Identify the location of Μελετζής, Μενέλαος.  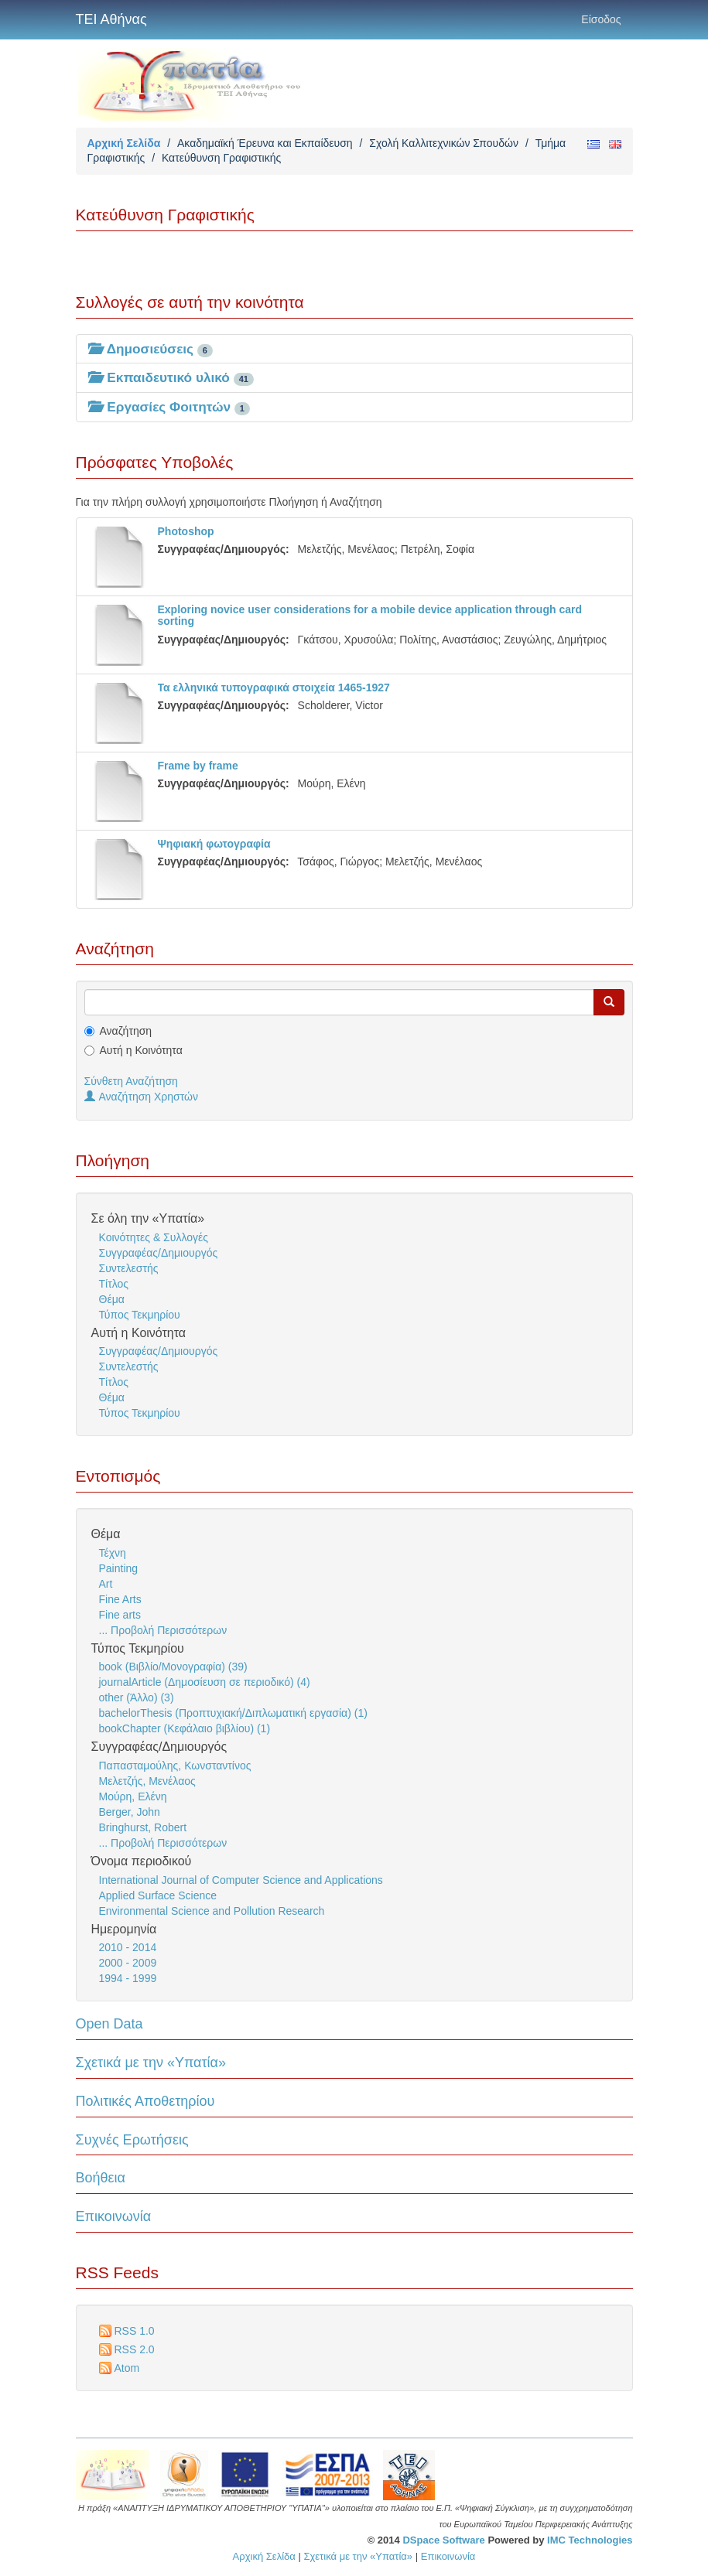
(147, 1781).